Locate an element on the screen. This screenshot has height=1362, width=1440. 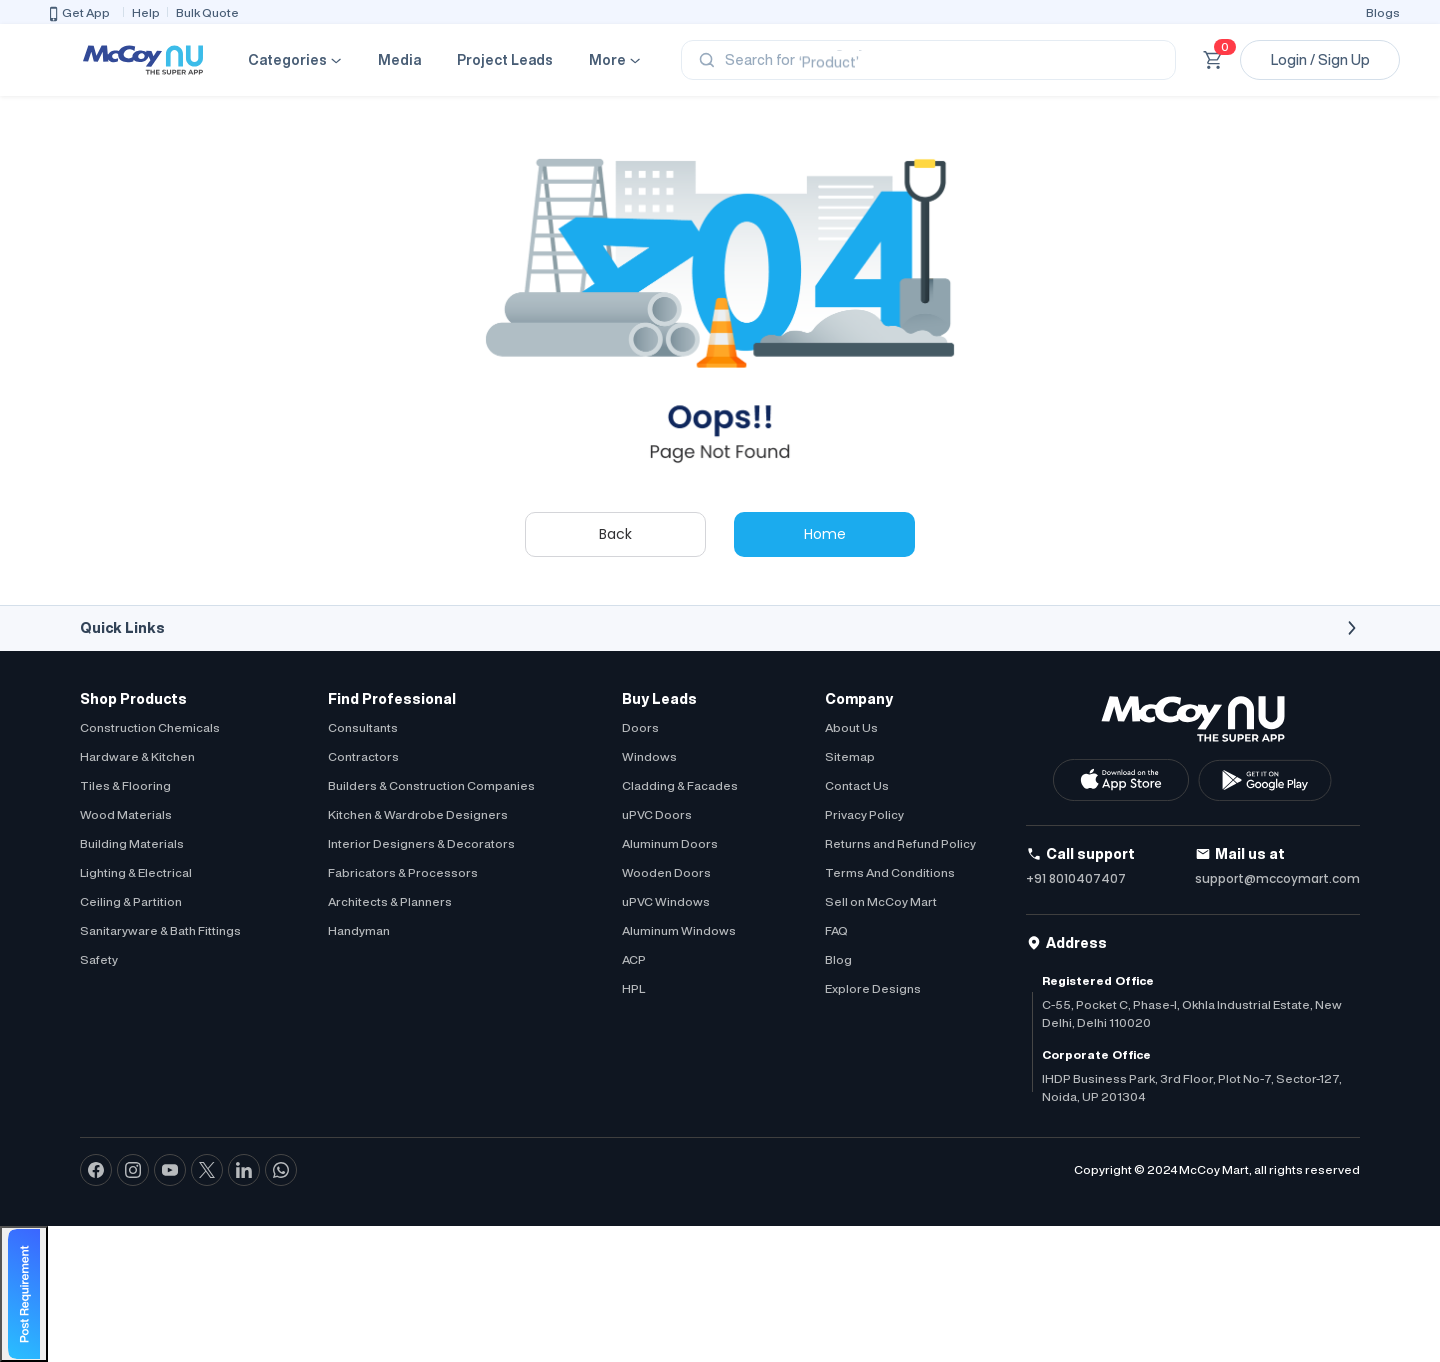
Get App is located at coordinates (78, 14).